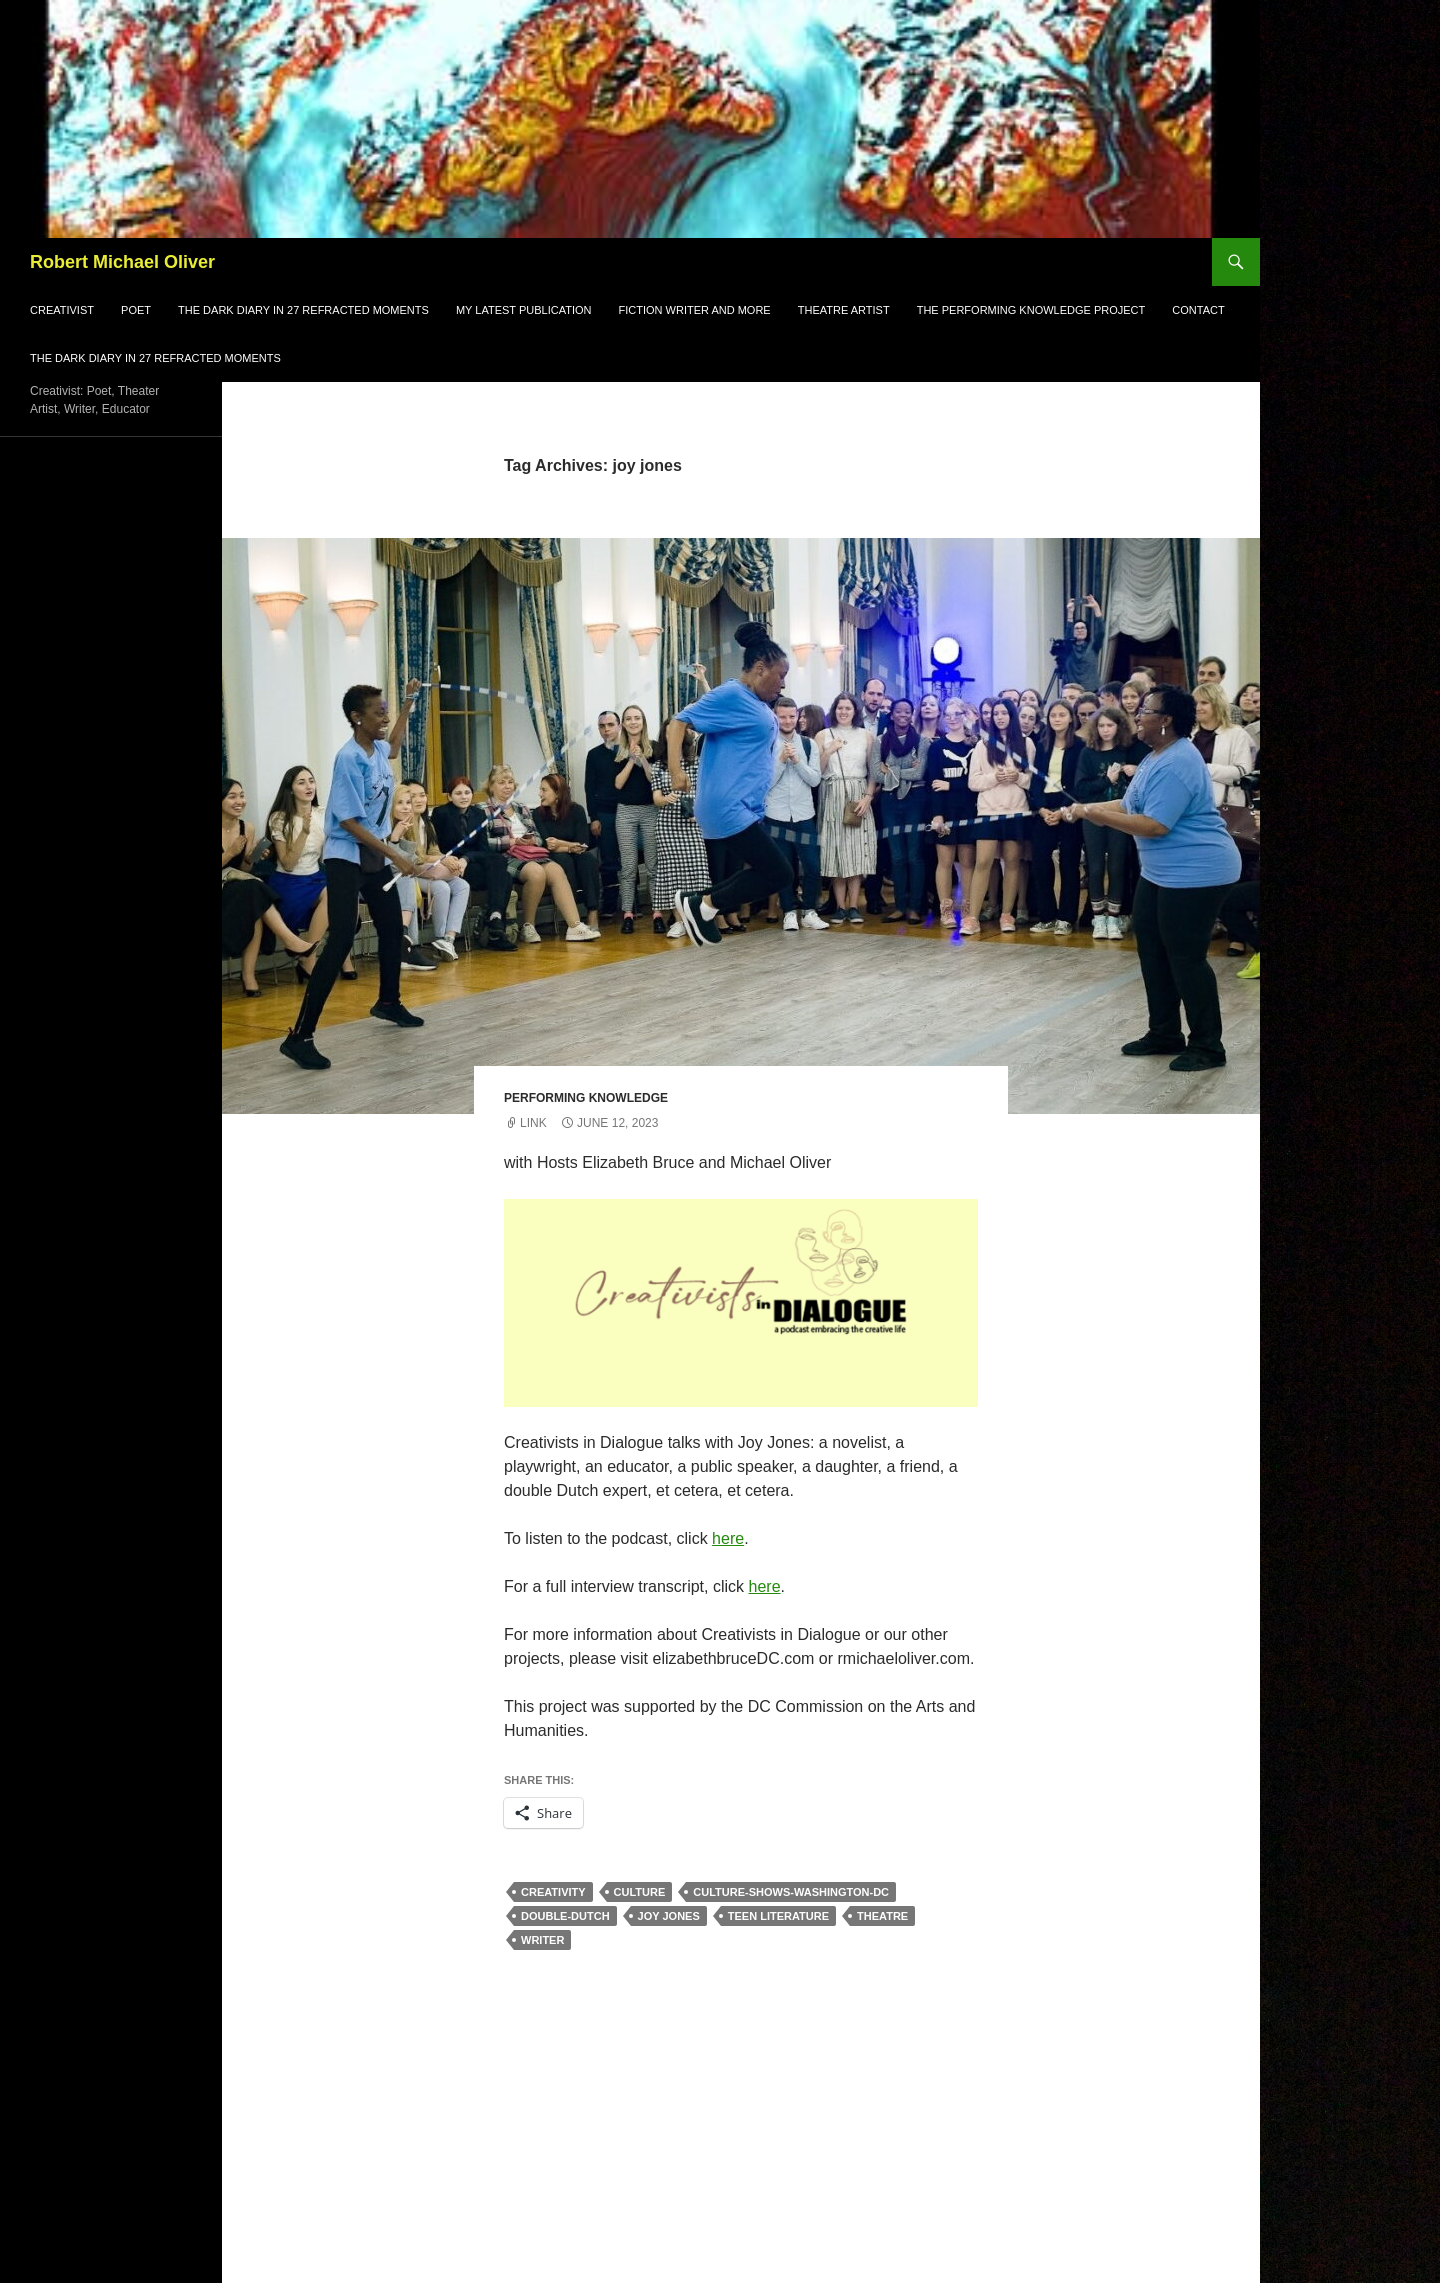  What do you see at coordinates (695, 310) in the screenshot?
I see `Fiction Writer and More` at bounding box center [695, 310].